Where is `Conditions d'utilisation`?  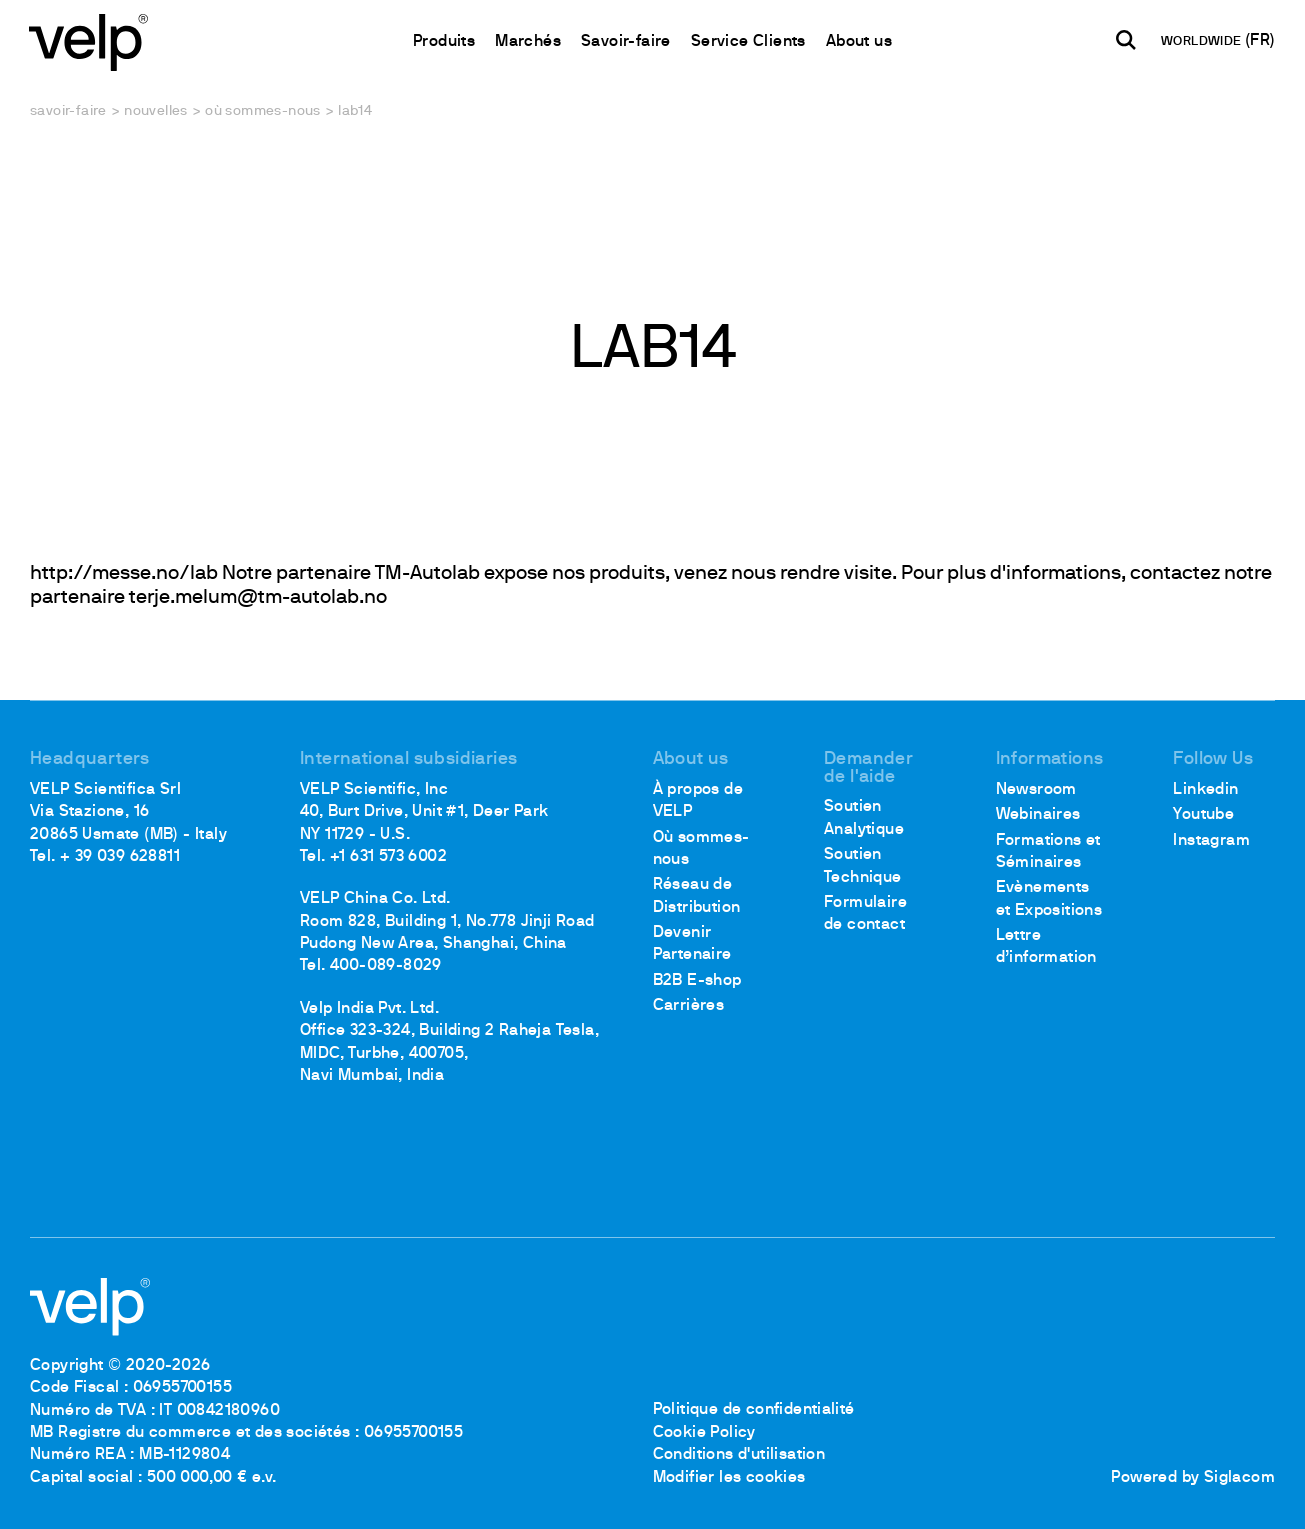
Conditions d'utilisation is located at coordinates (739, 1455).